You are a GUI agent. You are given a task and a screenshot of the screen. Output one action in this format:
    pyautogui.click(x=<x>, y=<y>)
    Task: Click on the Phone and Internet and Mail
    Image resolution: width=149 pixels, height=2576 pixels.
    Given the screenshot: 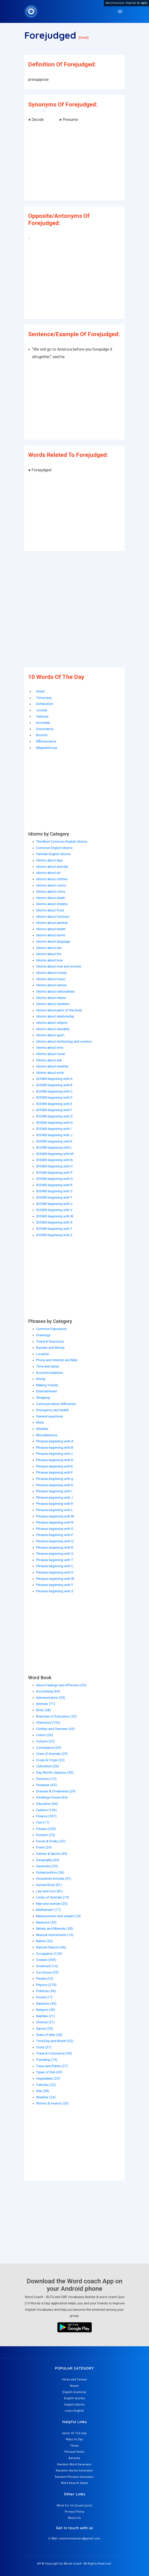 What is the action you would take?
    pyautogui.click(x=56, y=1360)
    